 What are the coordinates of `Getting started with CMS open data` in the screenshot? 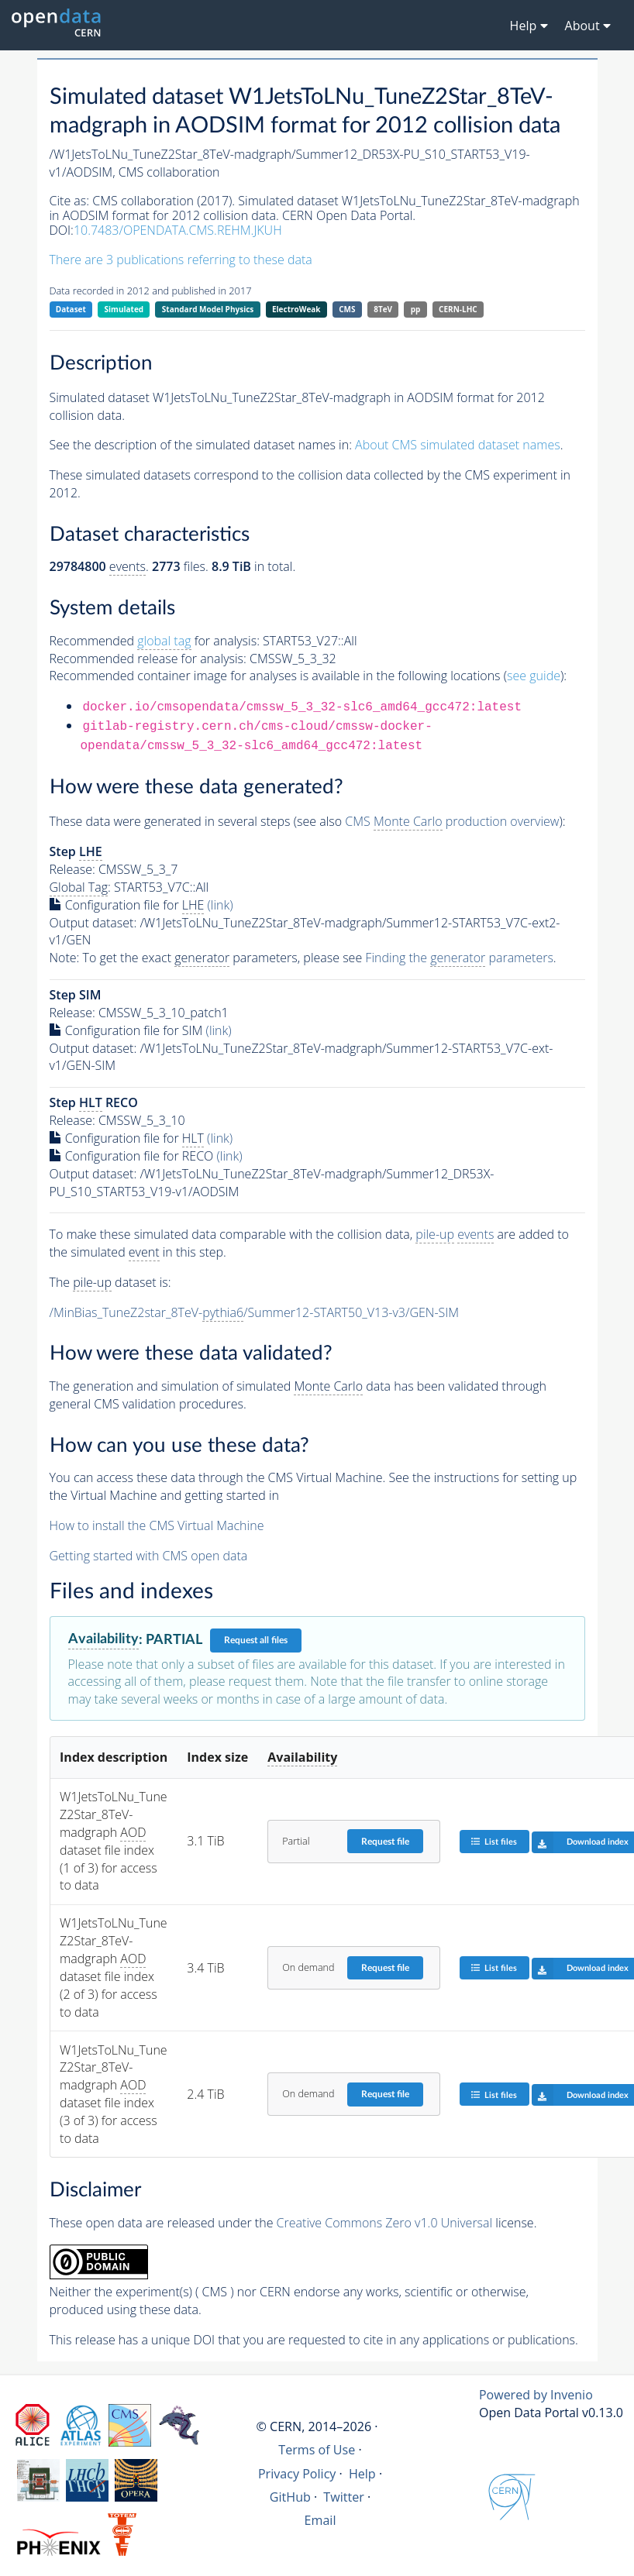 It's located at (149, 1555).